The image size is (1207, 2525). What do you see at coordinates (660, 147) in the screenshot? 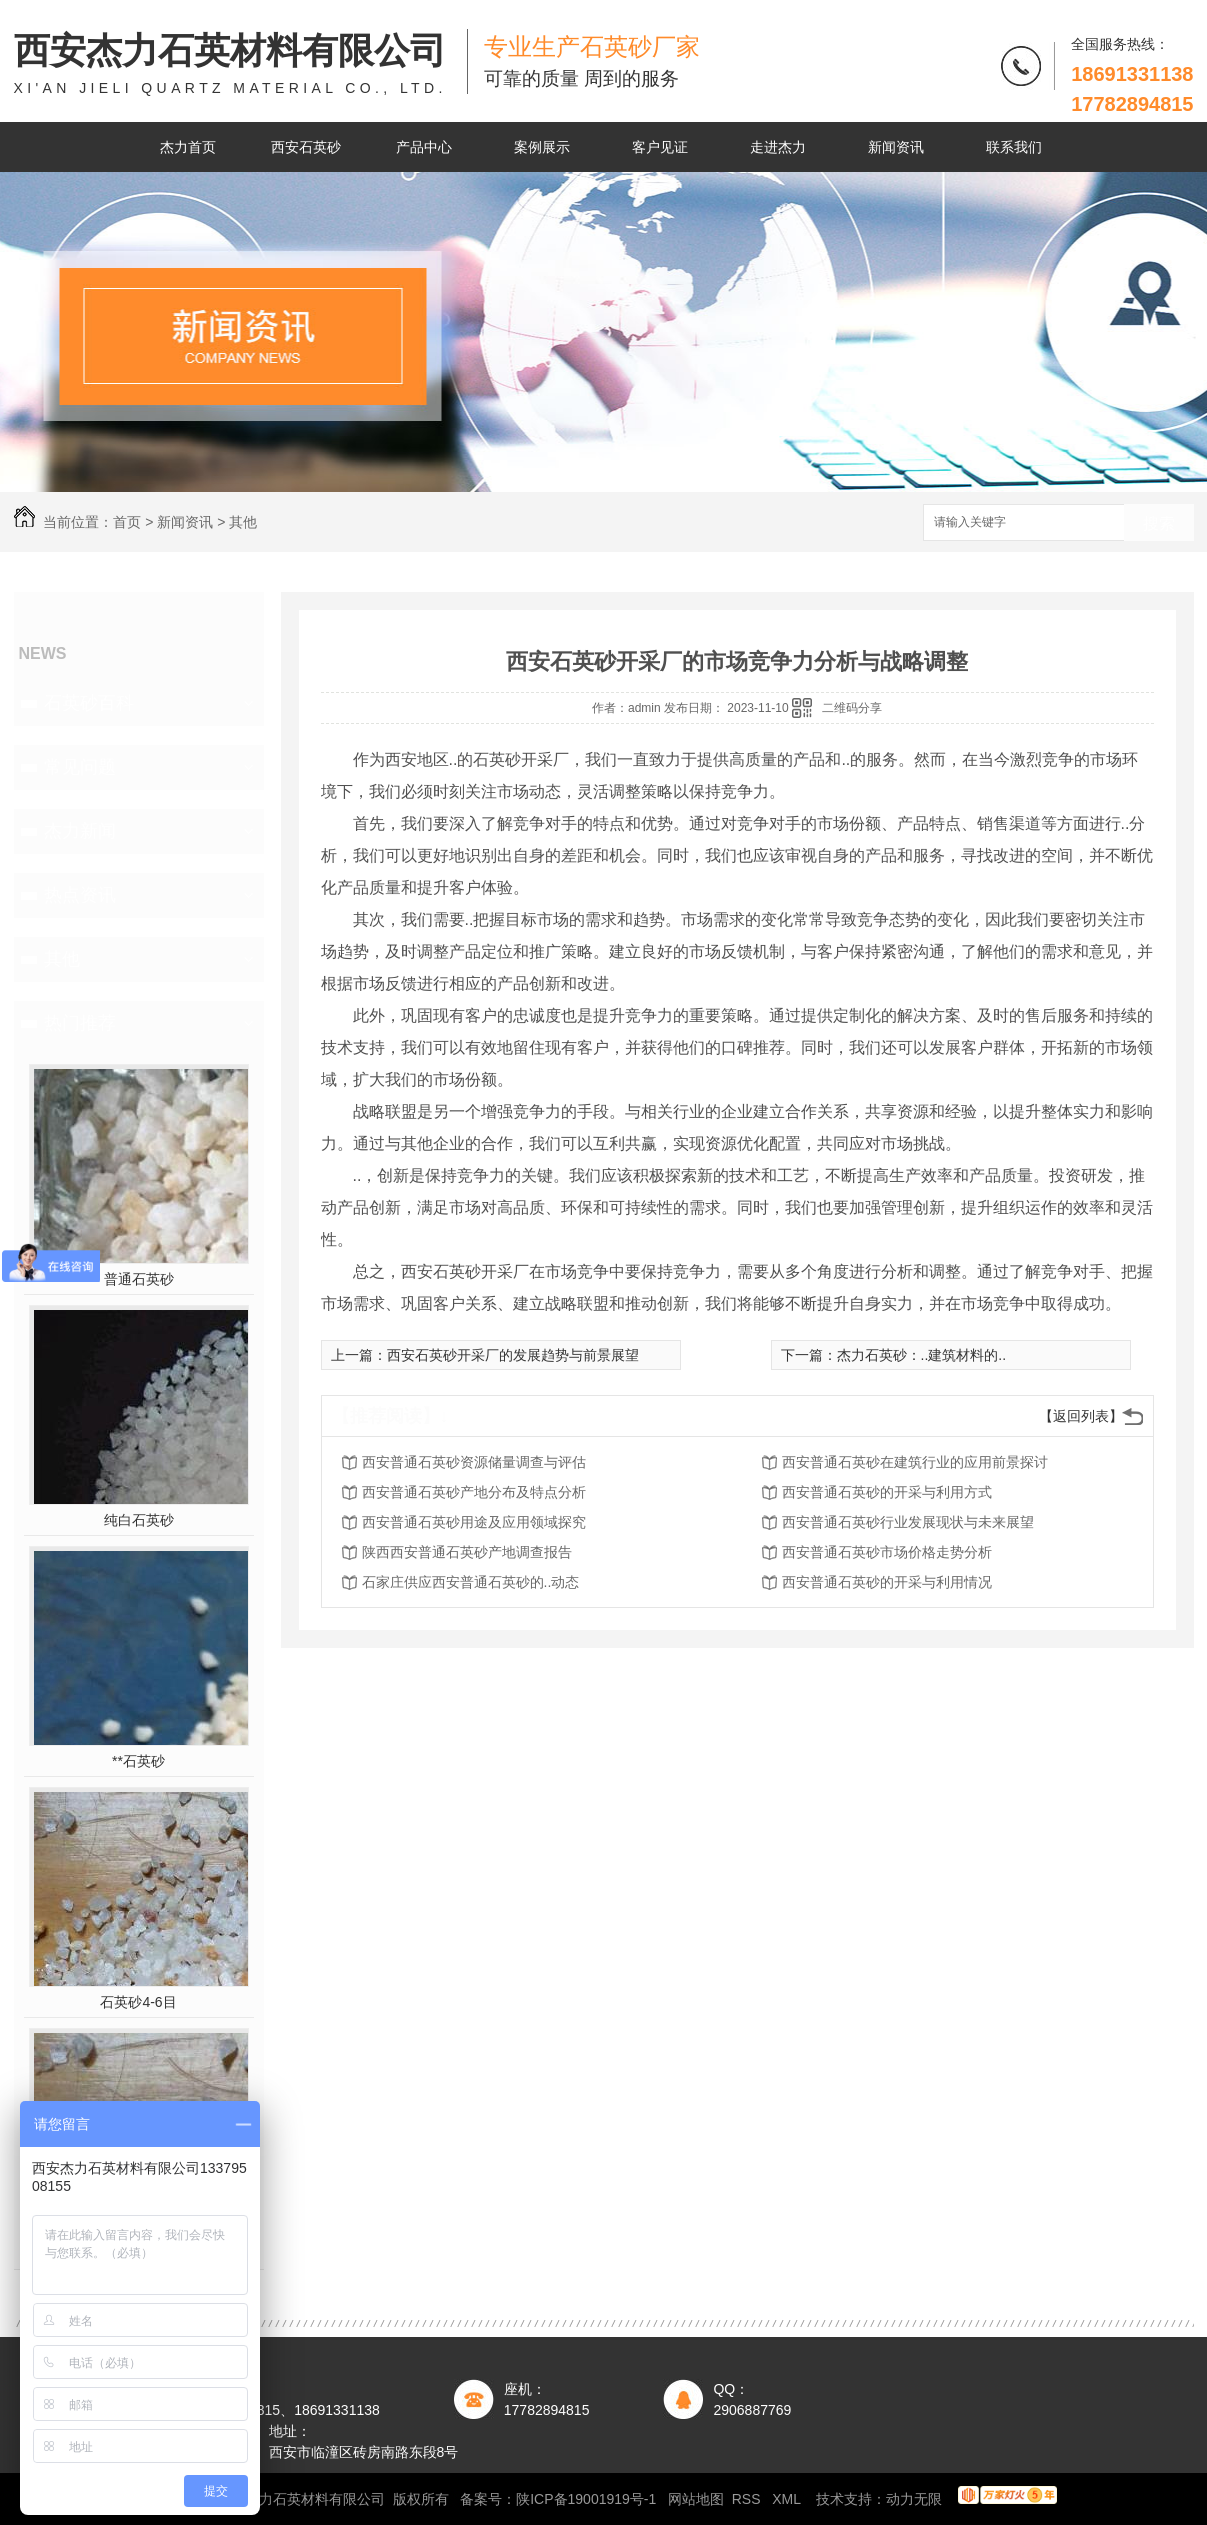
I see `客户见证` at bounding box center [660, 147].